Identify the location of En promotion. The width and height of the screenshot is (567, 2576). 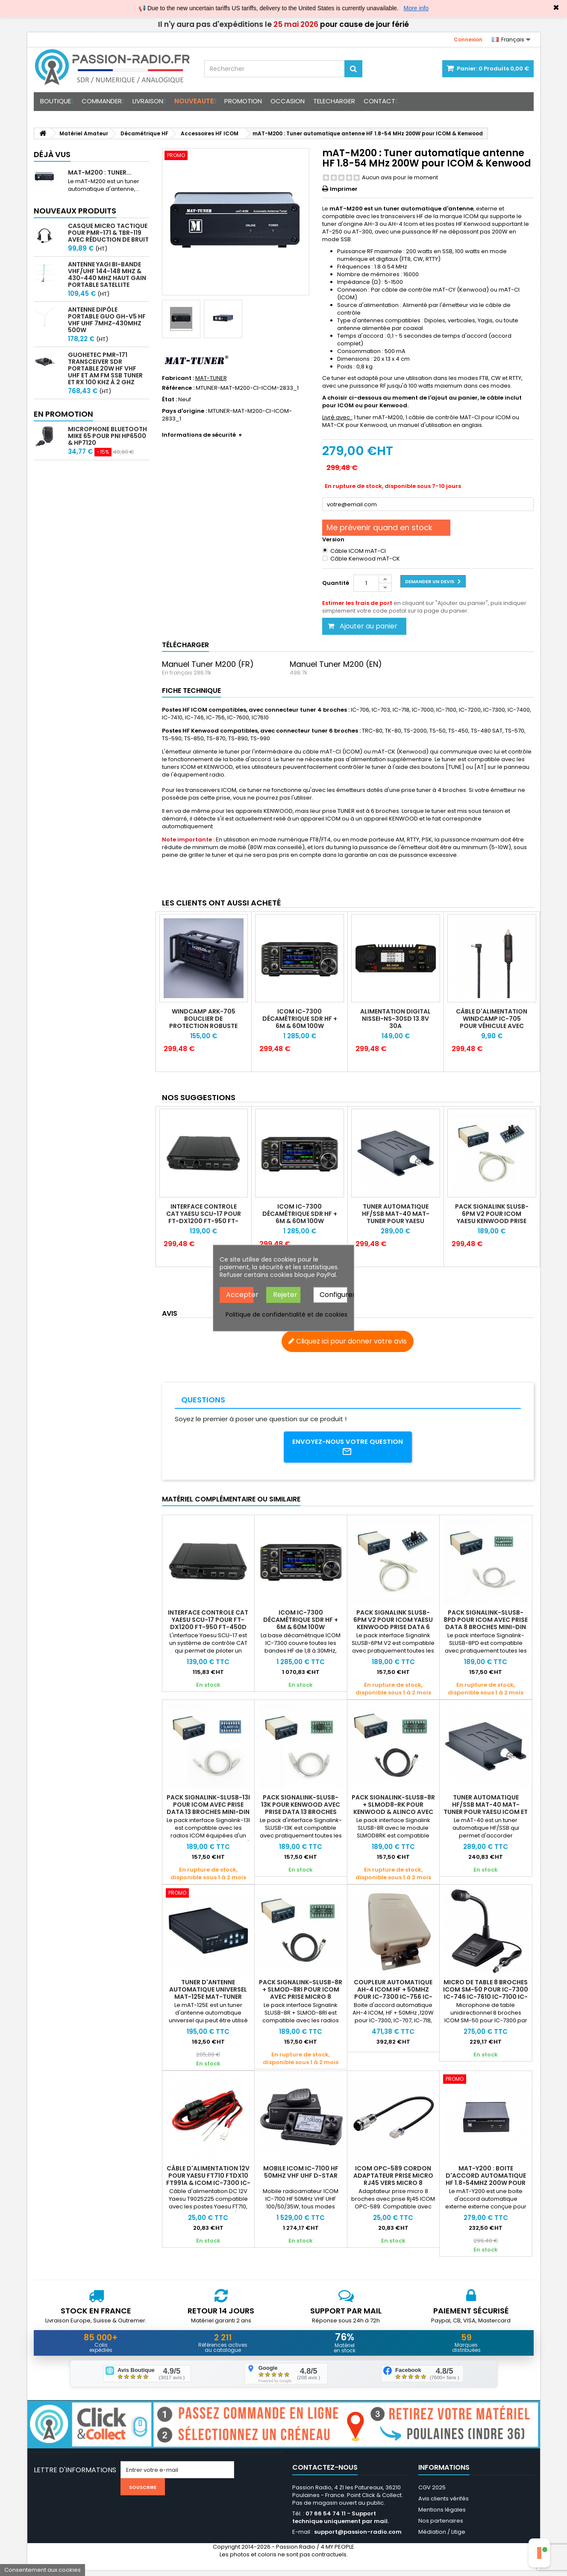
(63, 414).